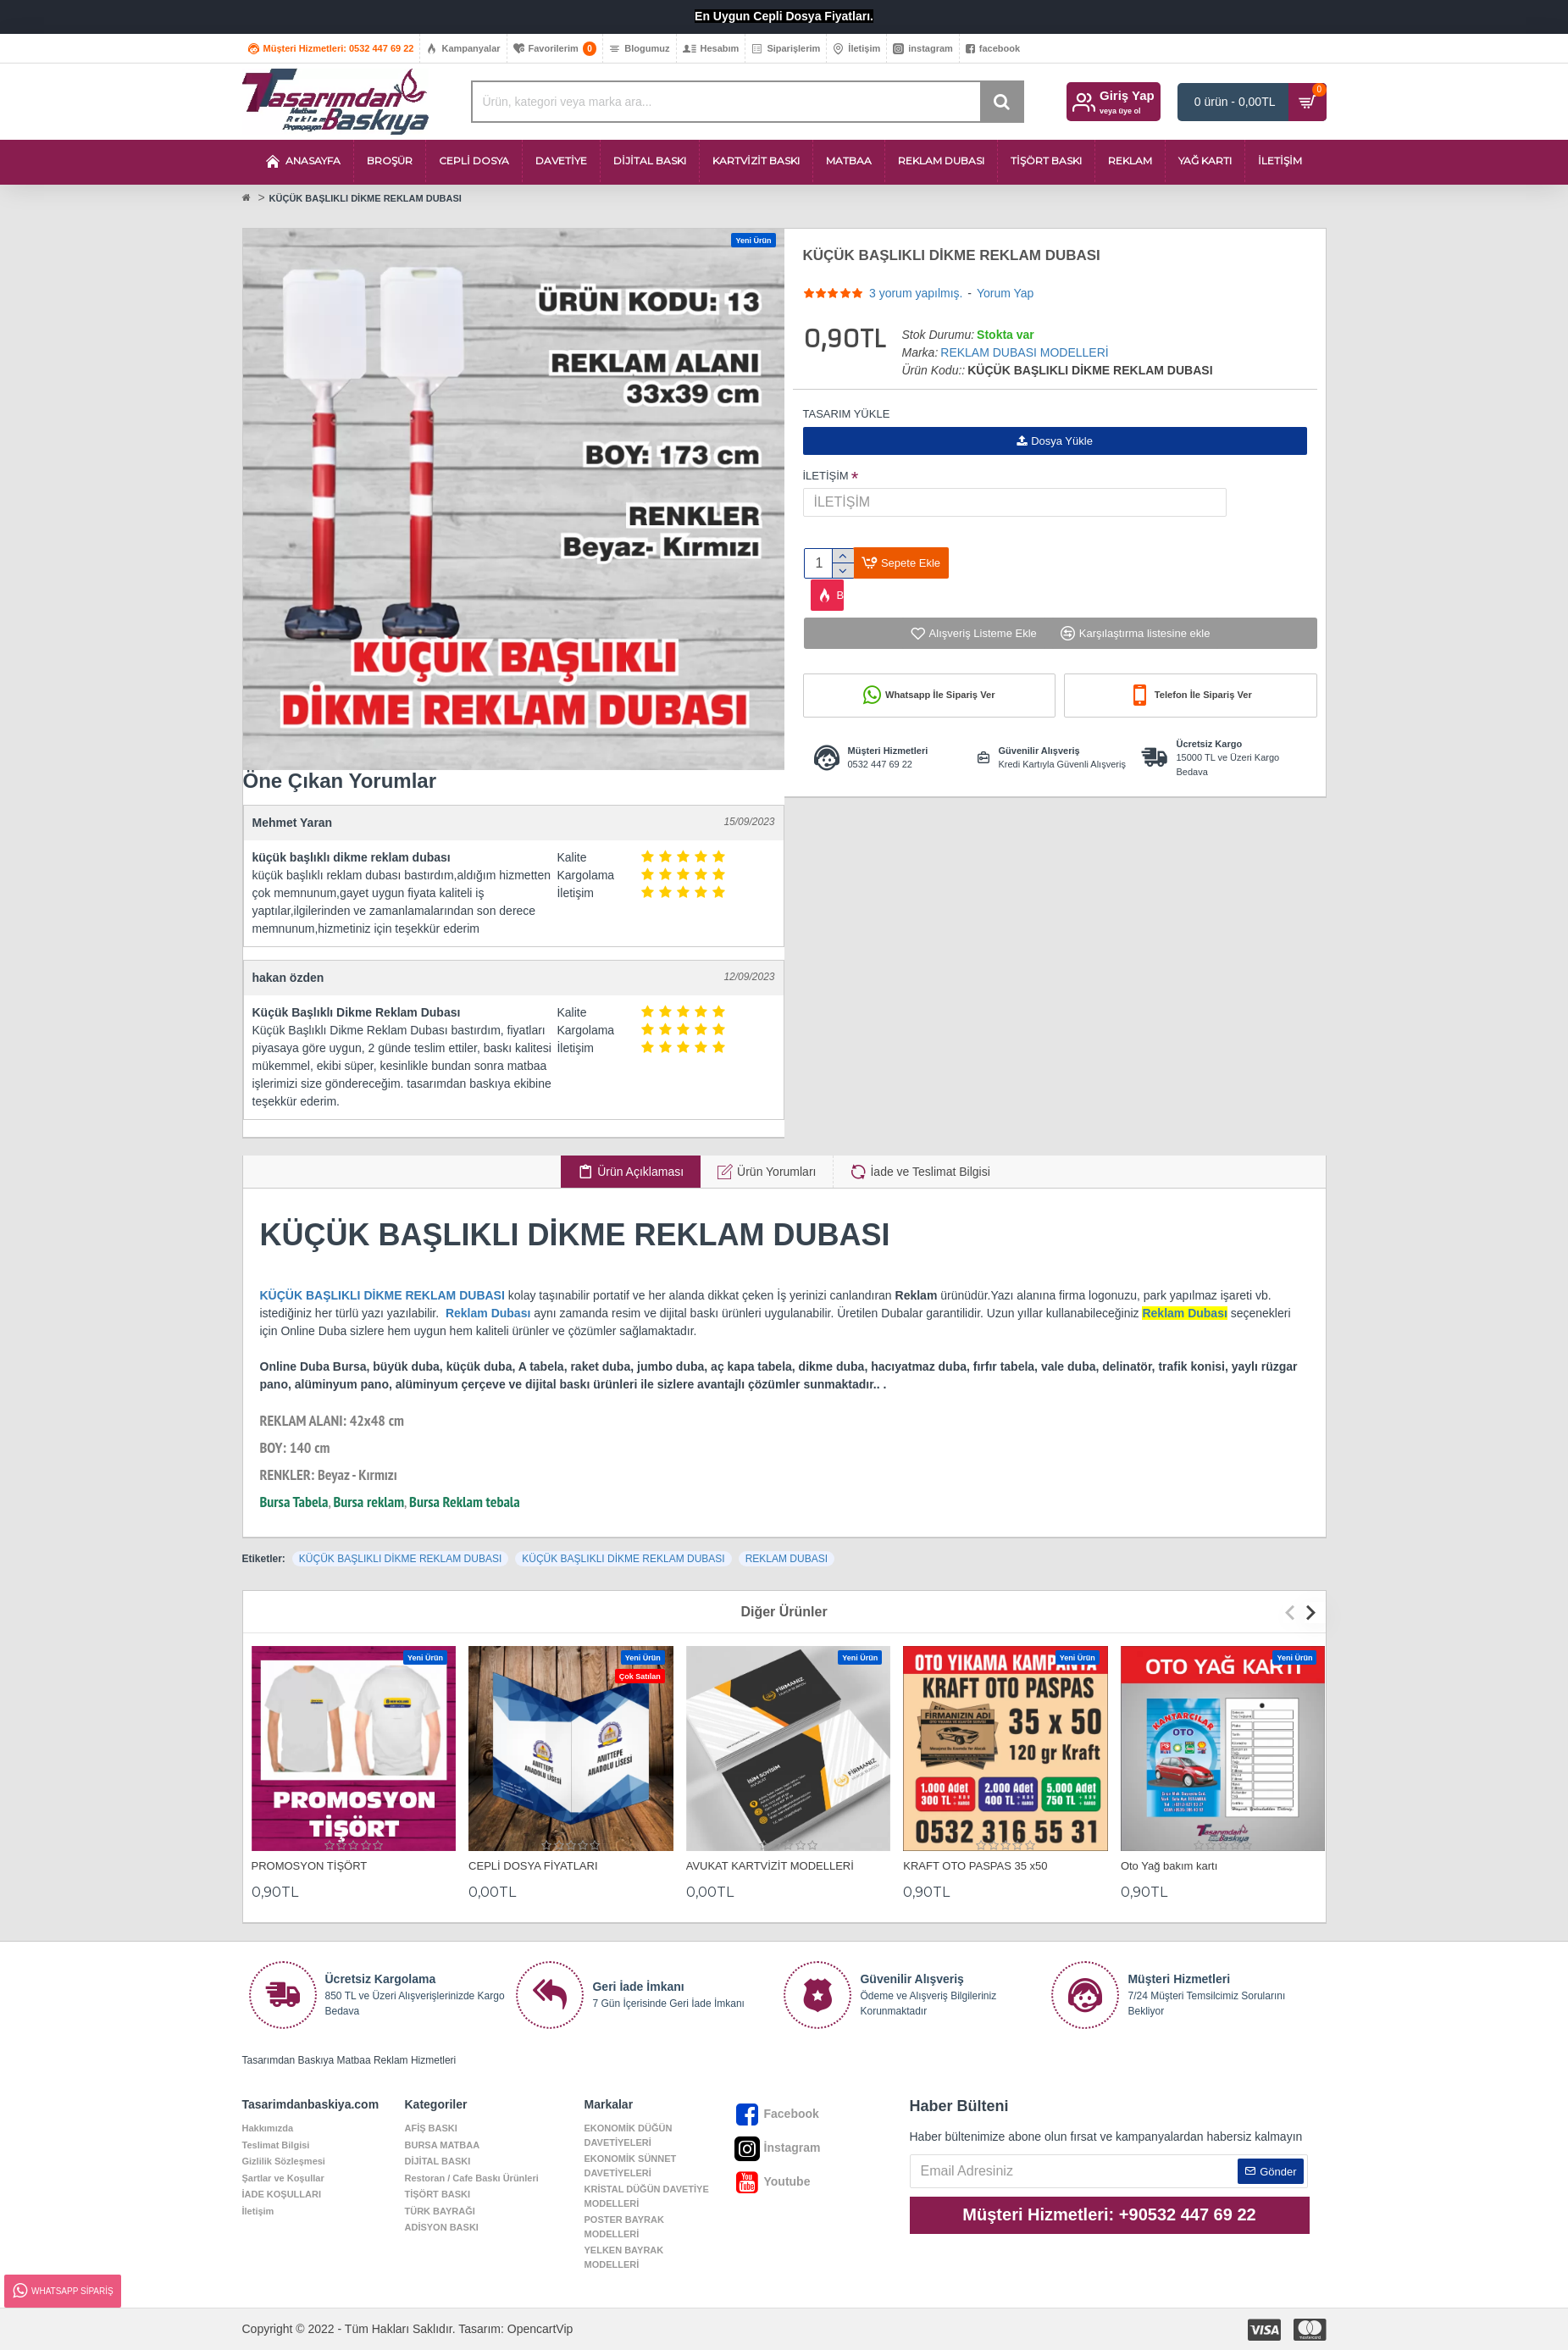  Describe the element at coordinates (929, 1171) in the screenshot. I see `İade ve Teslimat Bilgisi` at that location.